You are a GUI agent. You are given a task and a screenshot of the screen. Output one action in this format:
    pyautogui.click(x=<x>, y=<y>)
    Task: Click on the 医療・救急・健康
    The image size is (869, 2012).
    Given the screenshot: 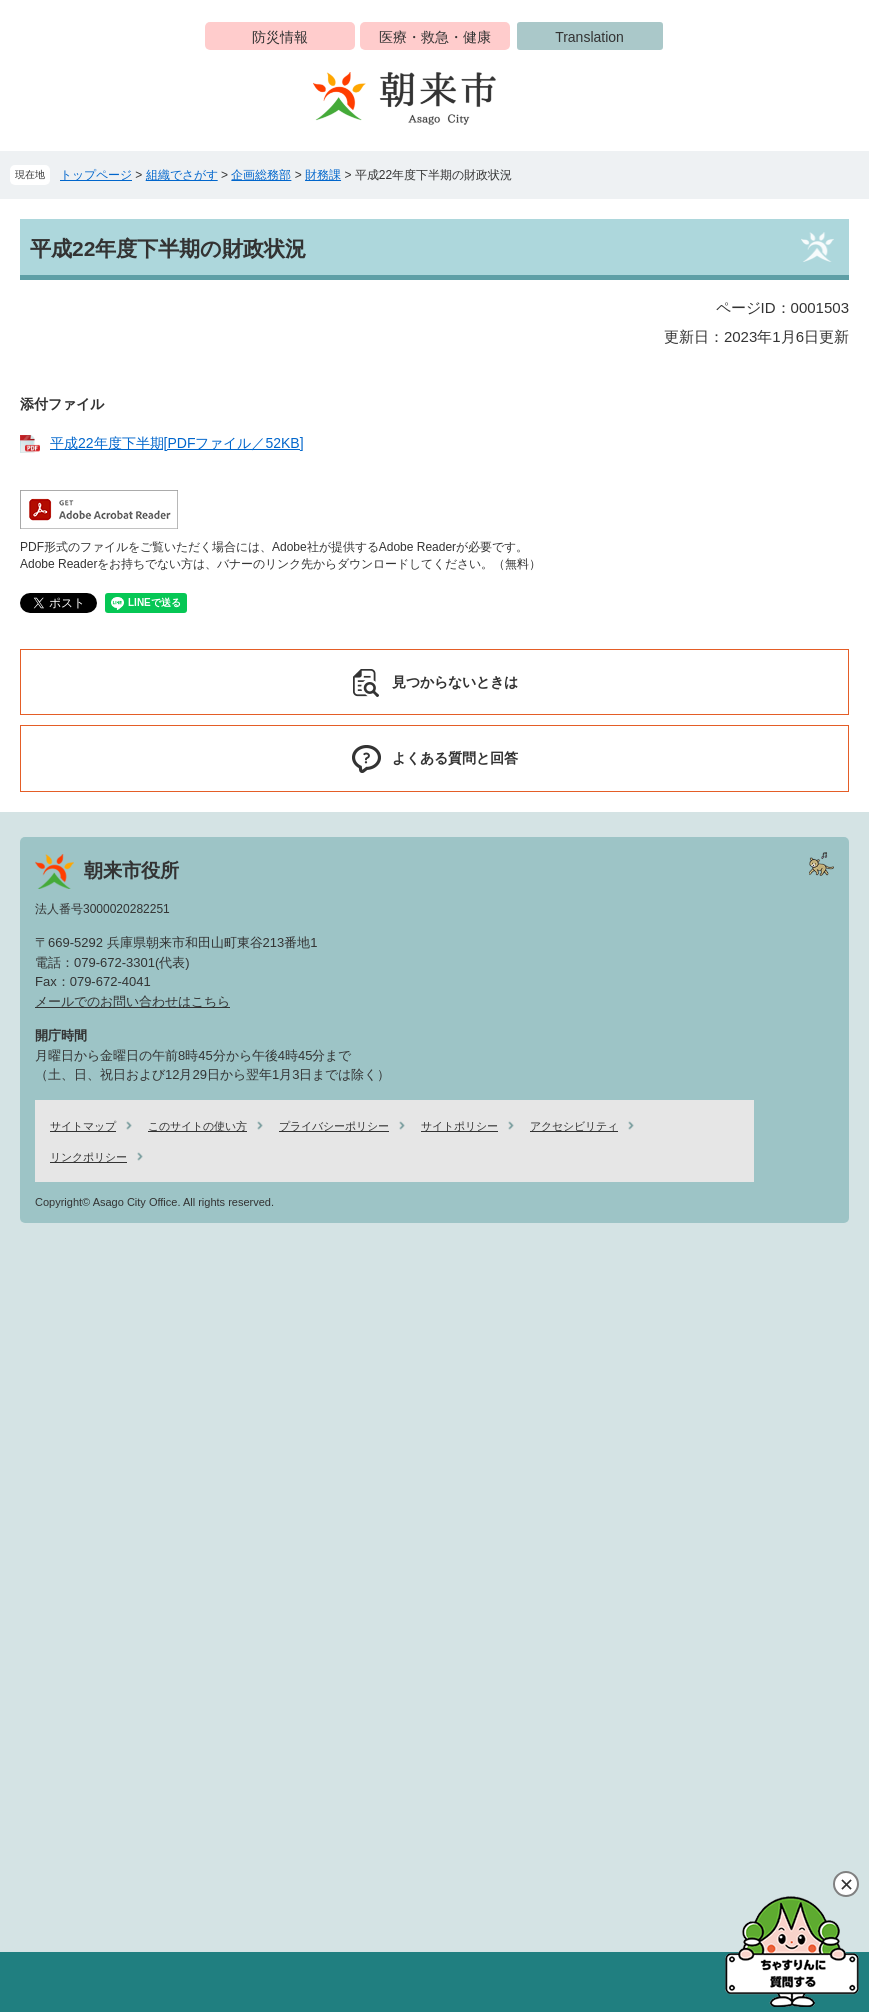 What is the action you would take?
    pyautogui.click(x=435, y=37)
    